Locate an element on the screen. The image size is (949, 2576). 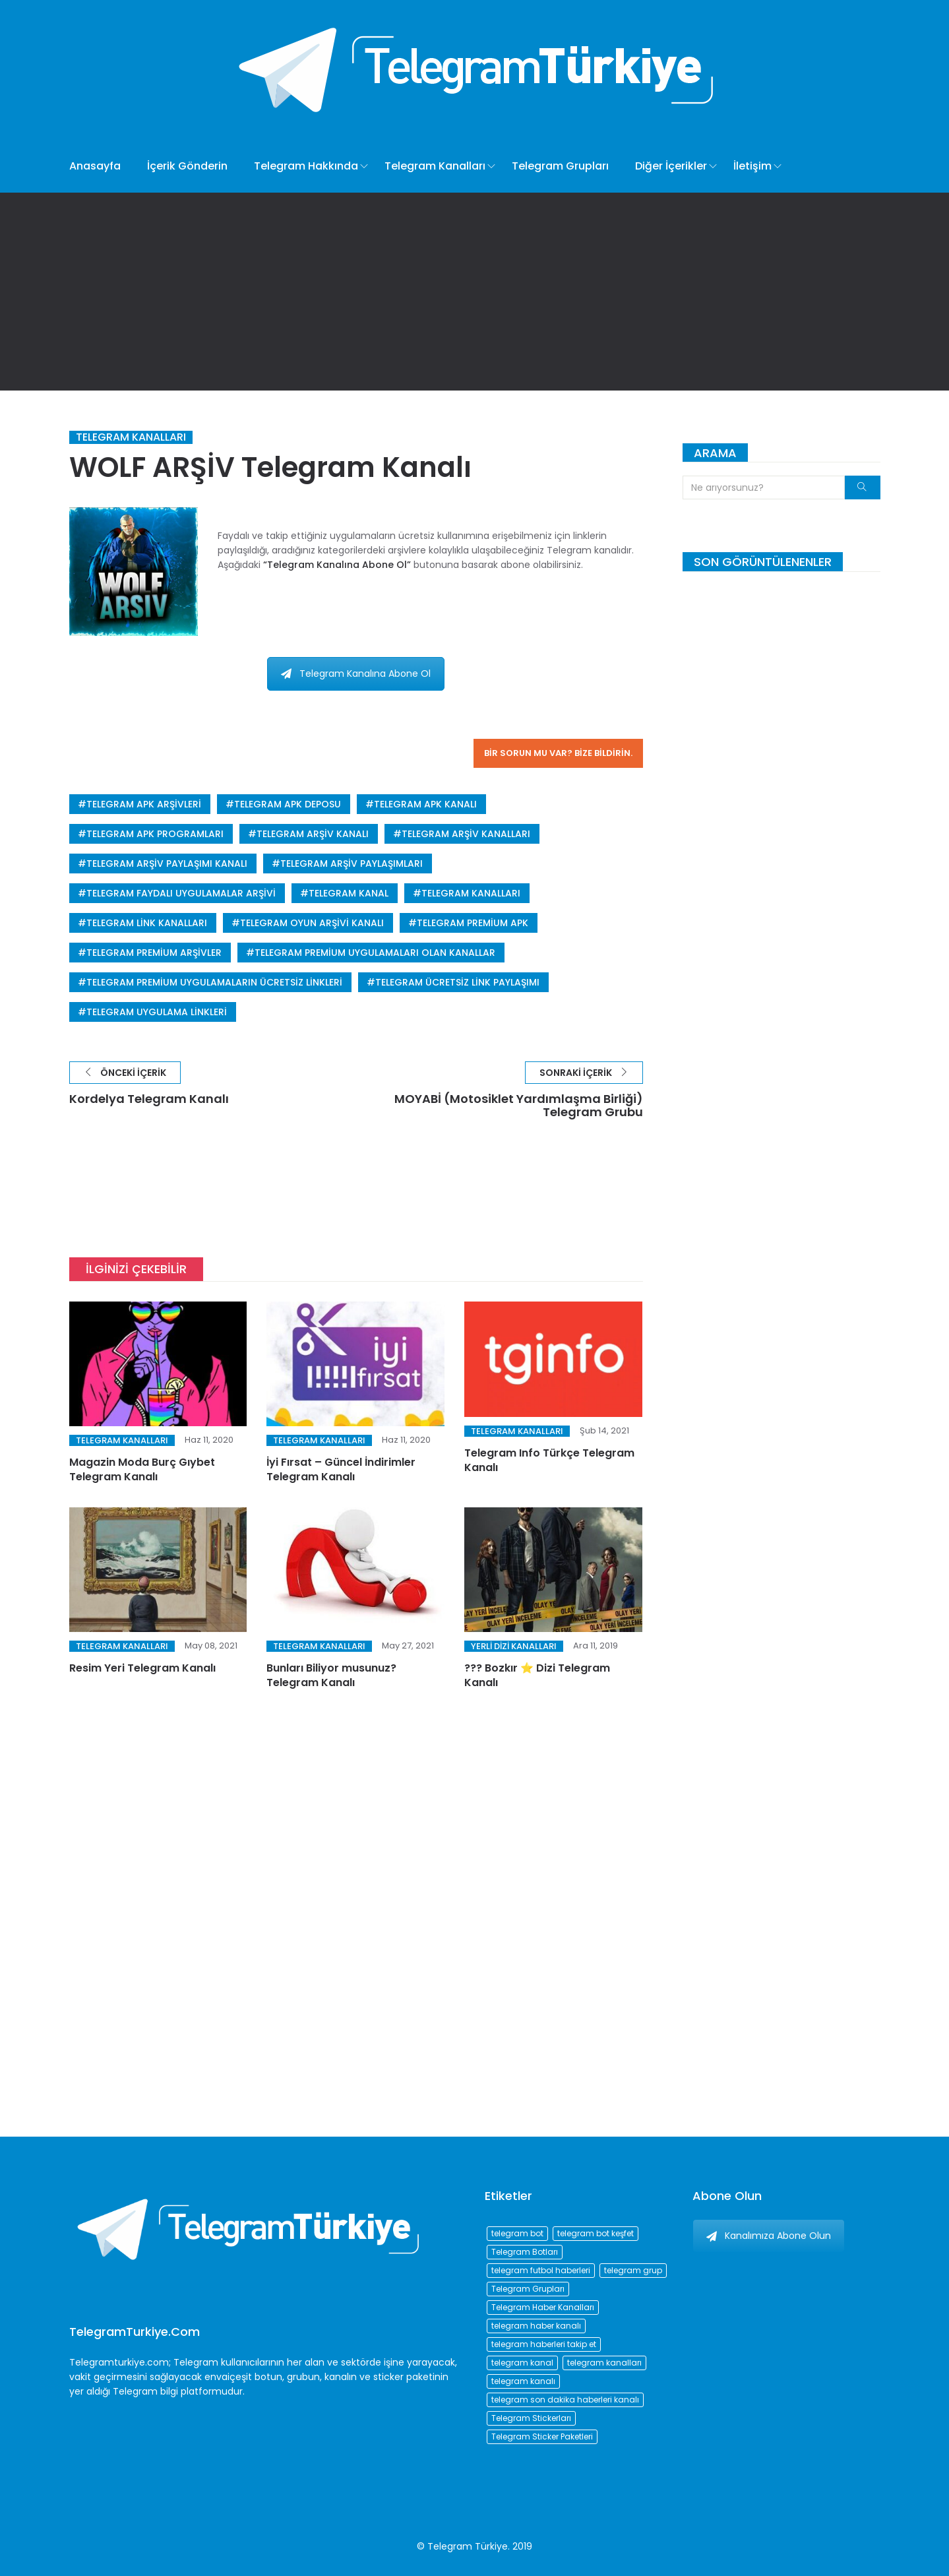
telegram haber kanalı [telegram haber kanalı (73 öge)] is located at coordinates (536, 2325).